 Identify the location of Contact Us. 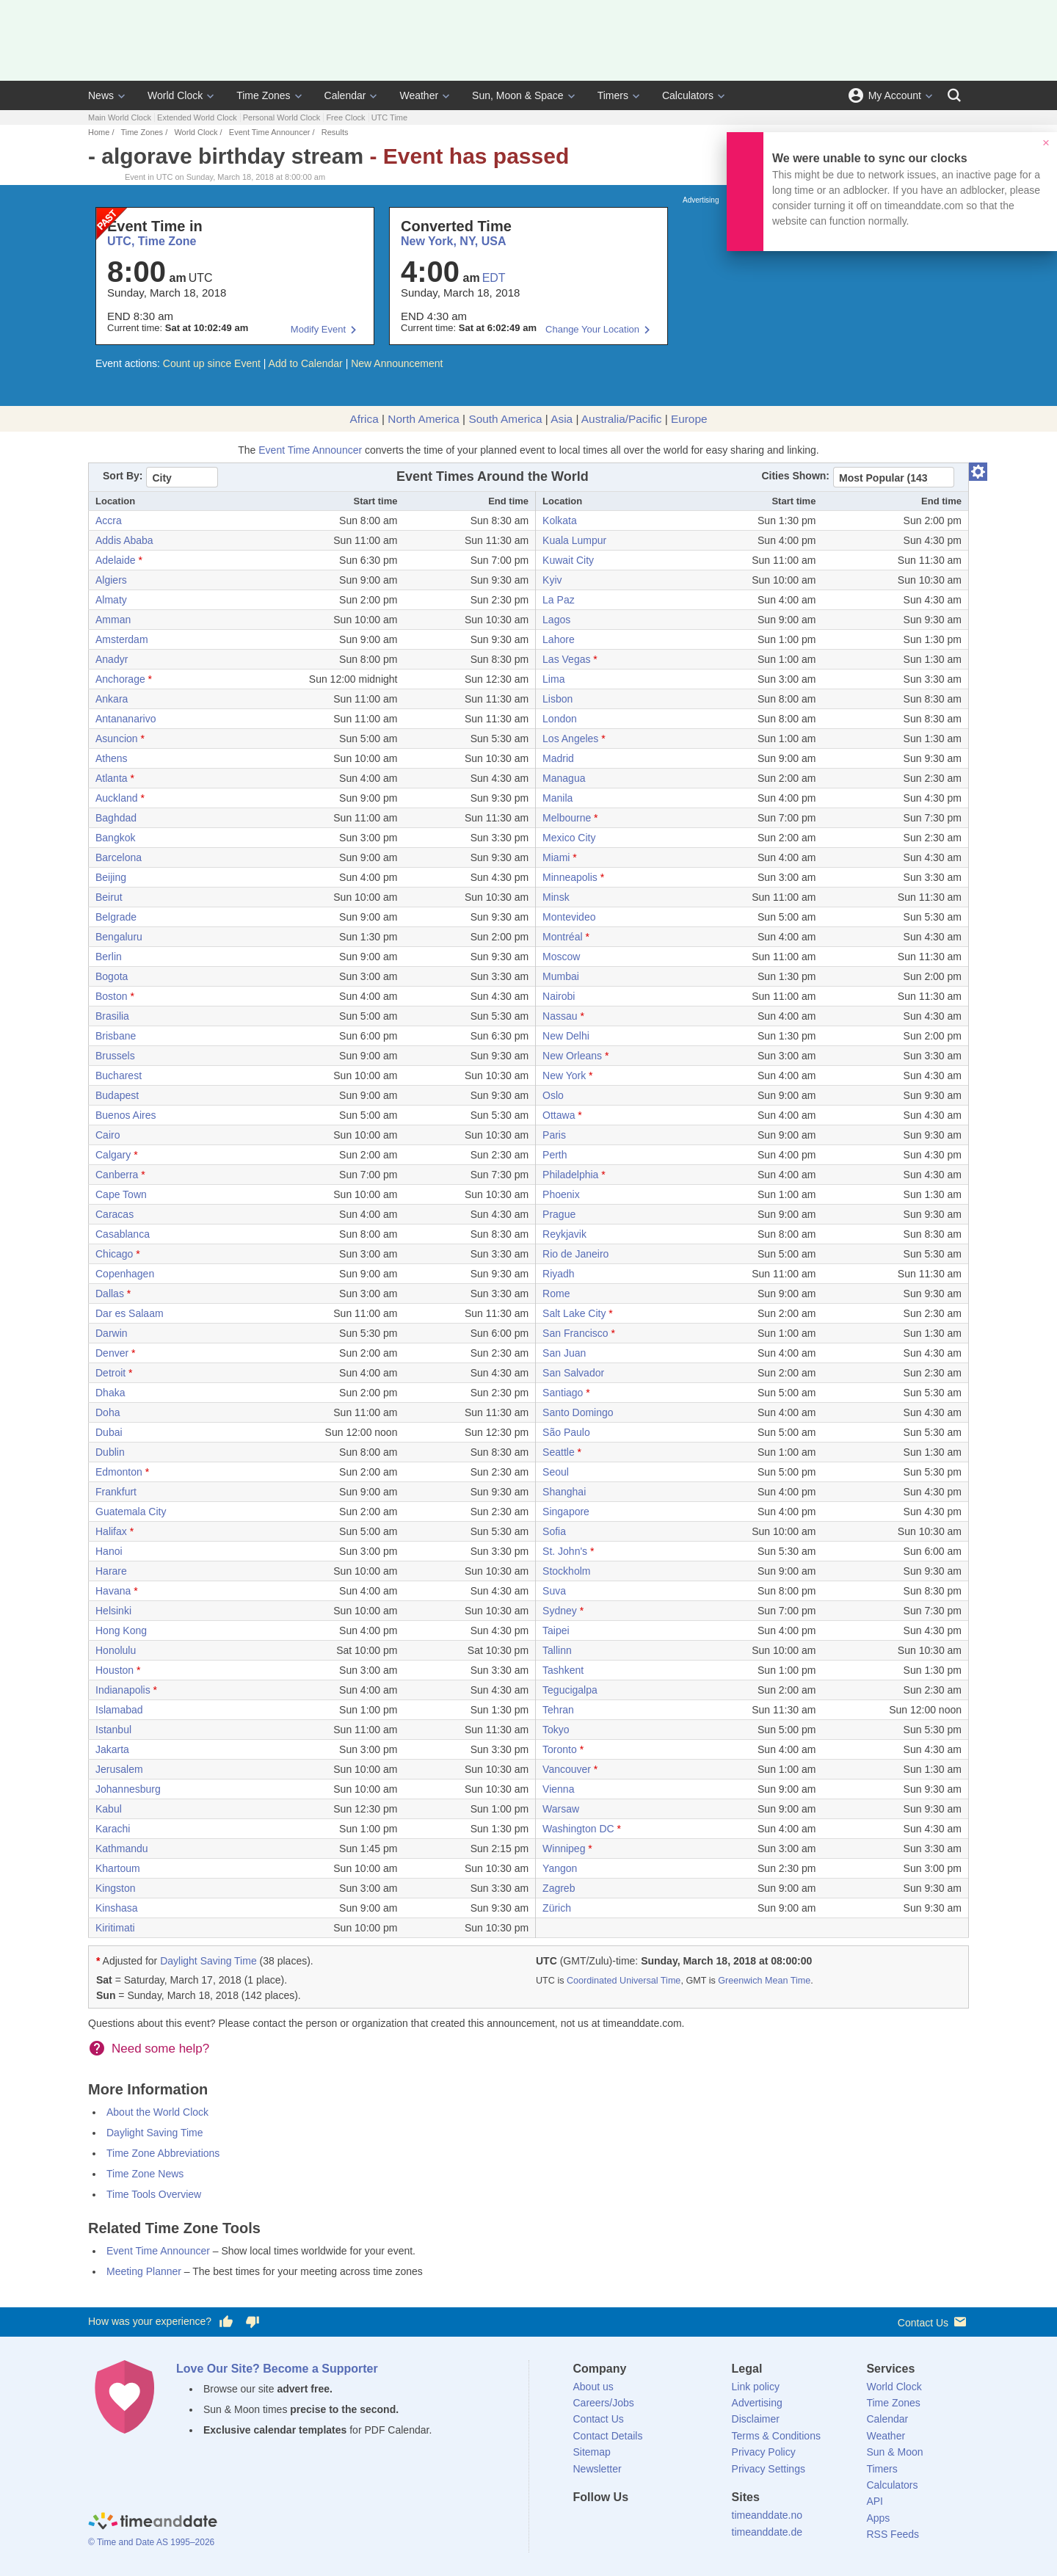
(933, 2322).